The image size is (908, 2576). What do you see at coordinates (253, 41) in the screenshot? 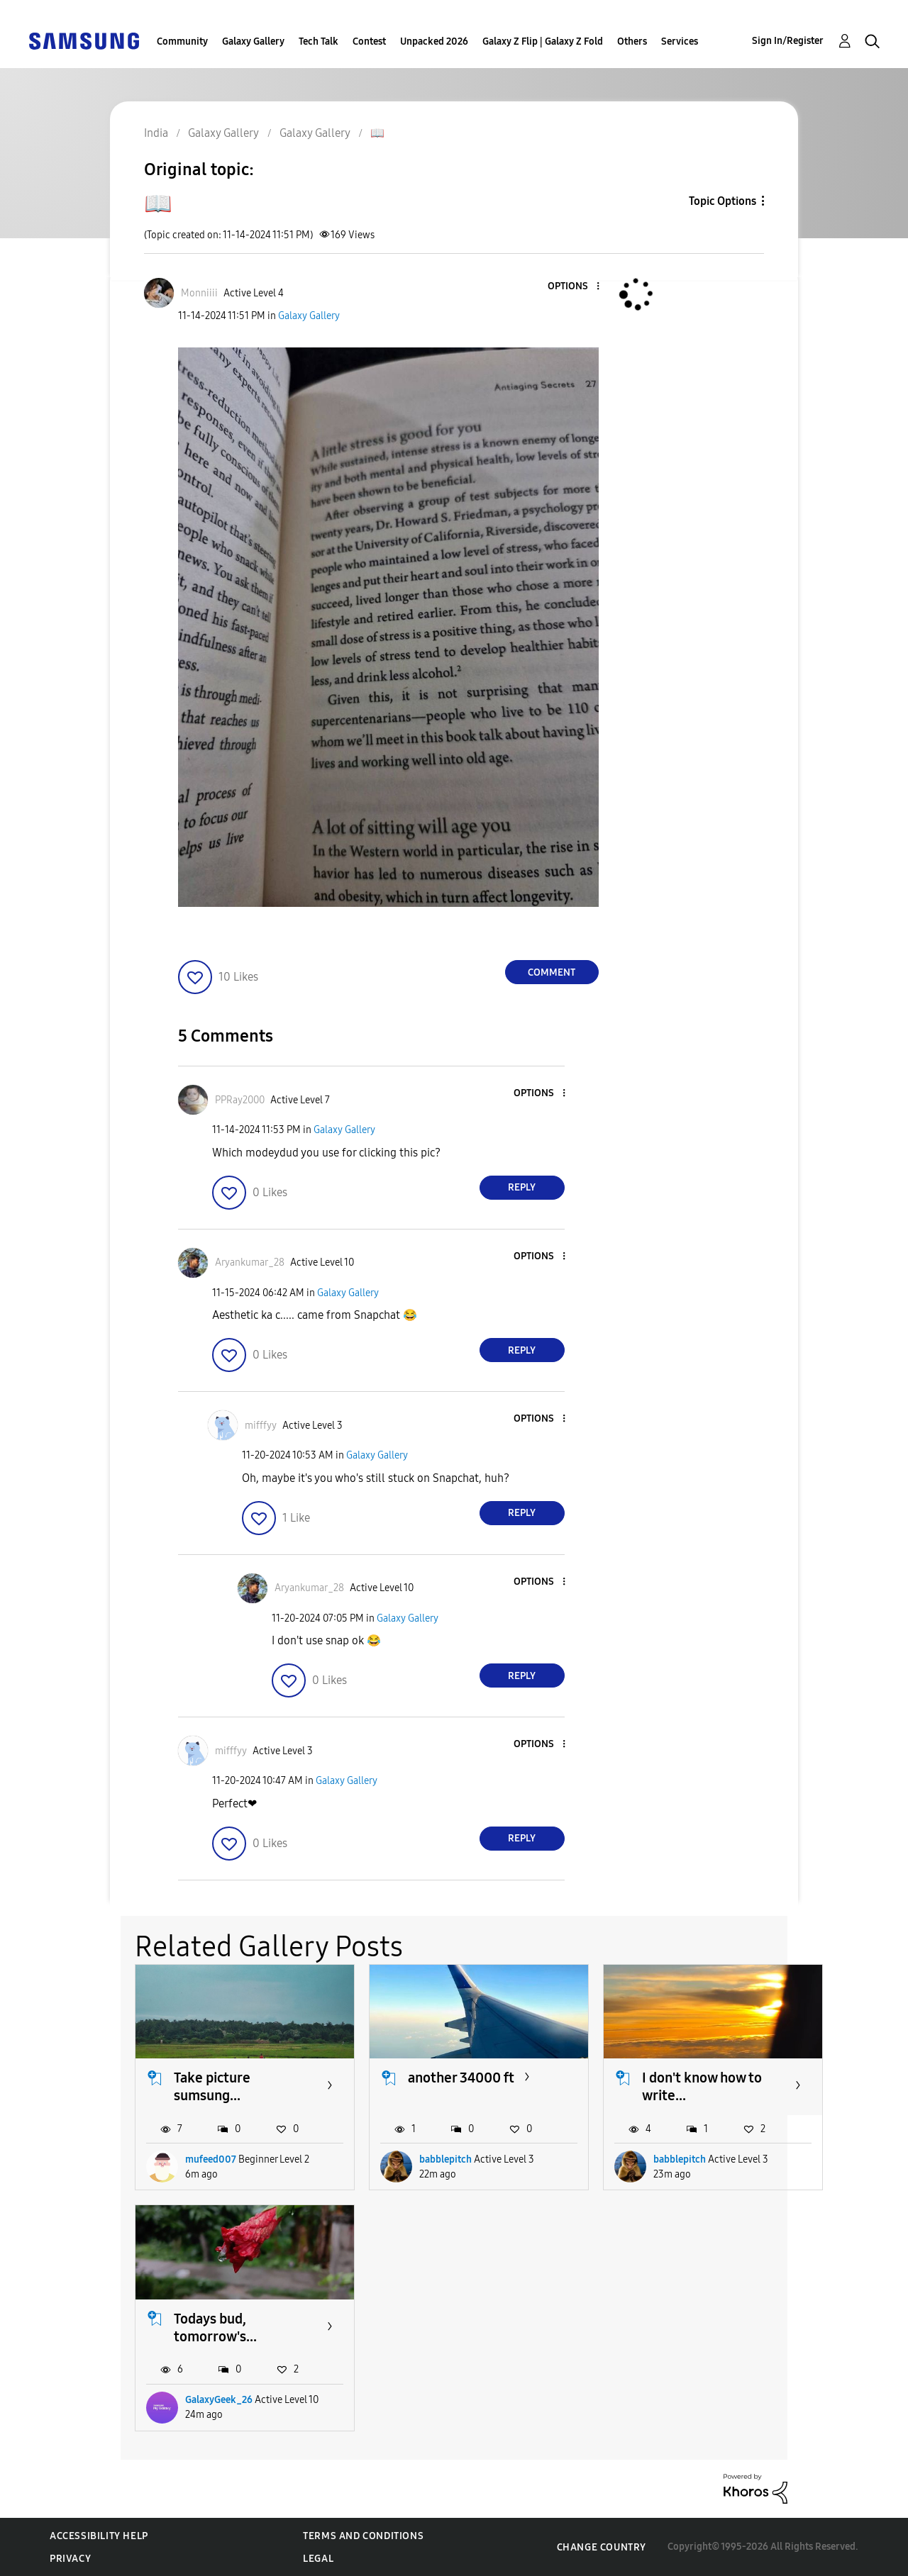
I see `Galaxy Gallery` at bounding box center [253, 41].